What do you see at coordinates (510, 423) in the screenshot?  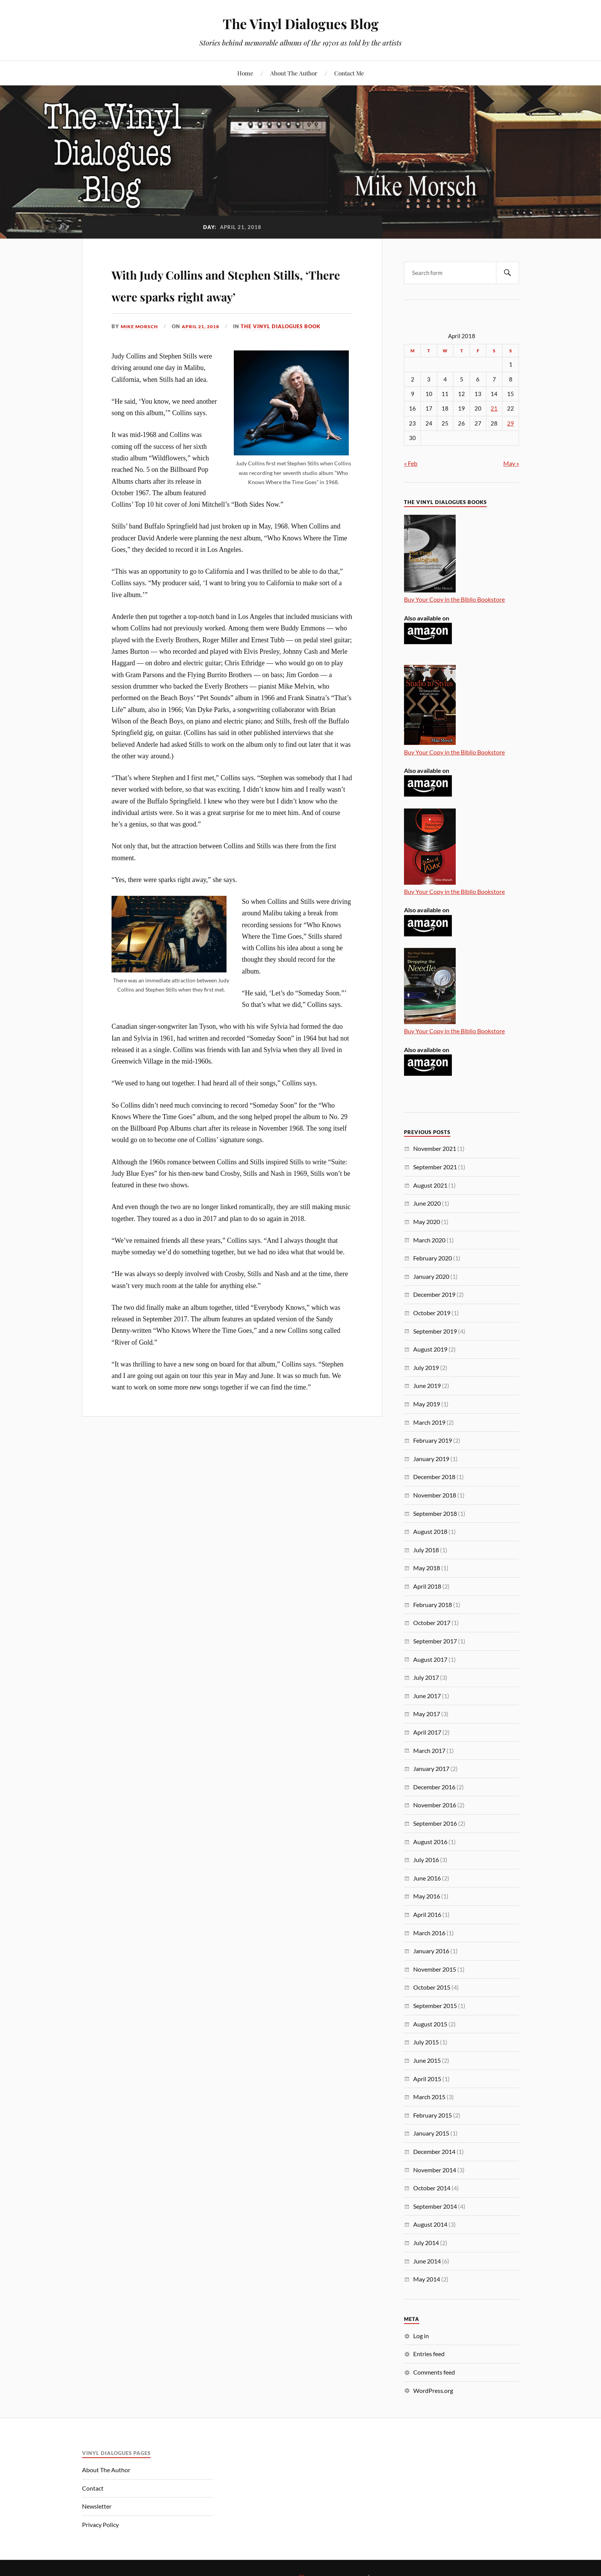 I see `29 [Posts published on April 29, 2018]` at bounding box center [510, 423].